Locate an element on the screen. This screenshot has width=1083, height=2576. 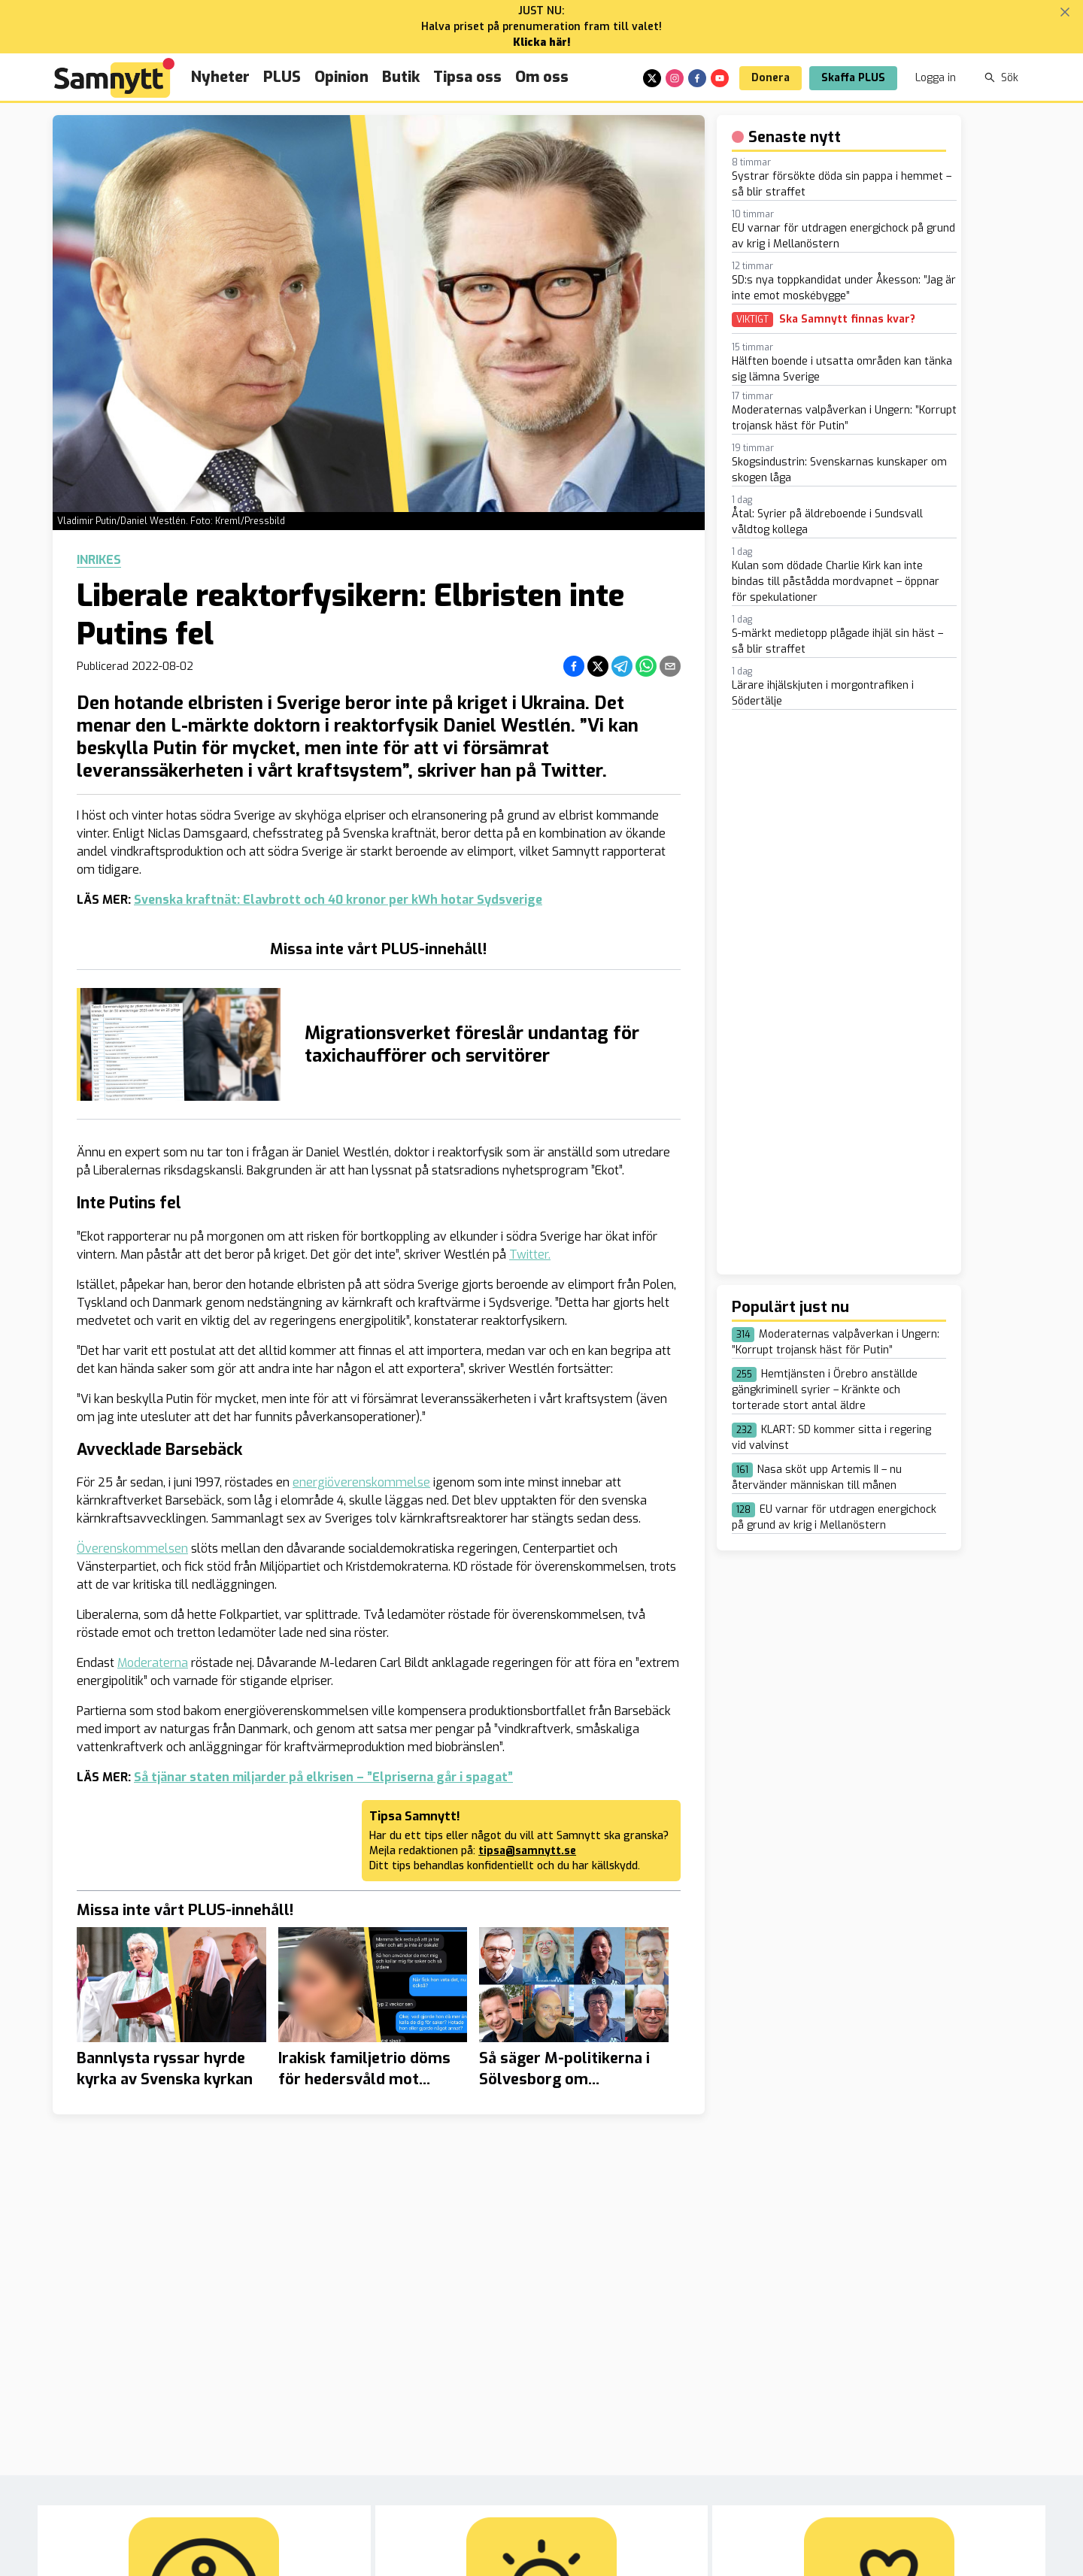
tipsa@samnytt.se is located at coordinates (527, 1851).